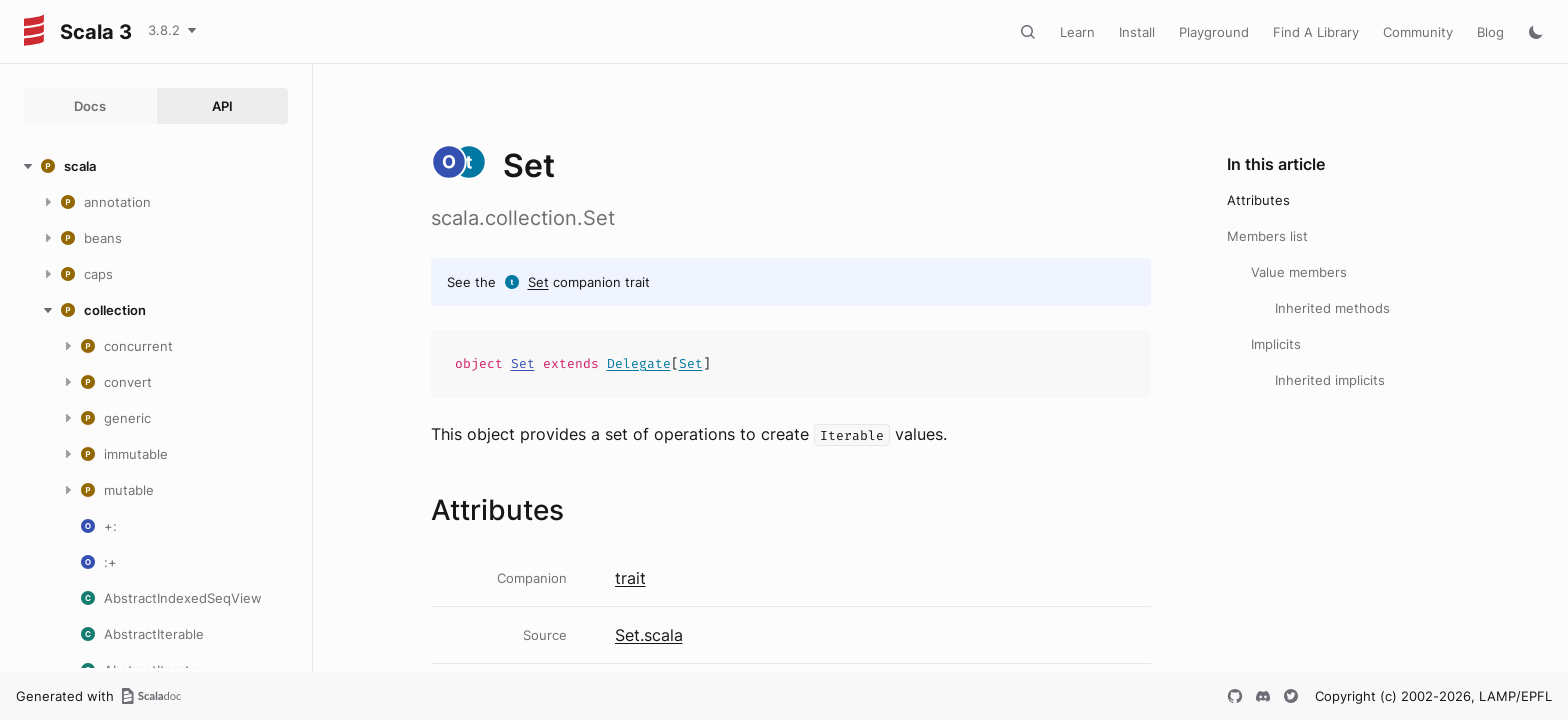 This screenshot has width=1568, height=720. Describe the element at coordinates (1214, 32) in the screenshot. I see `Playground` at that location.